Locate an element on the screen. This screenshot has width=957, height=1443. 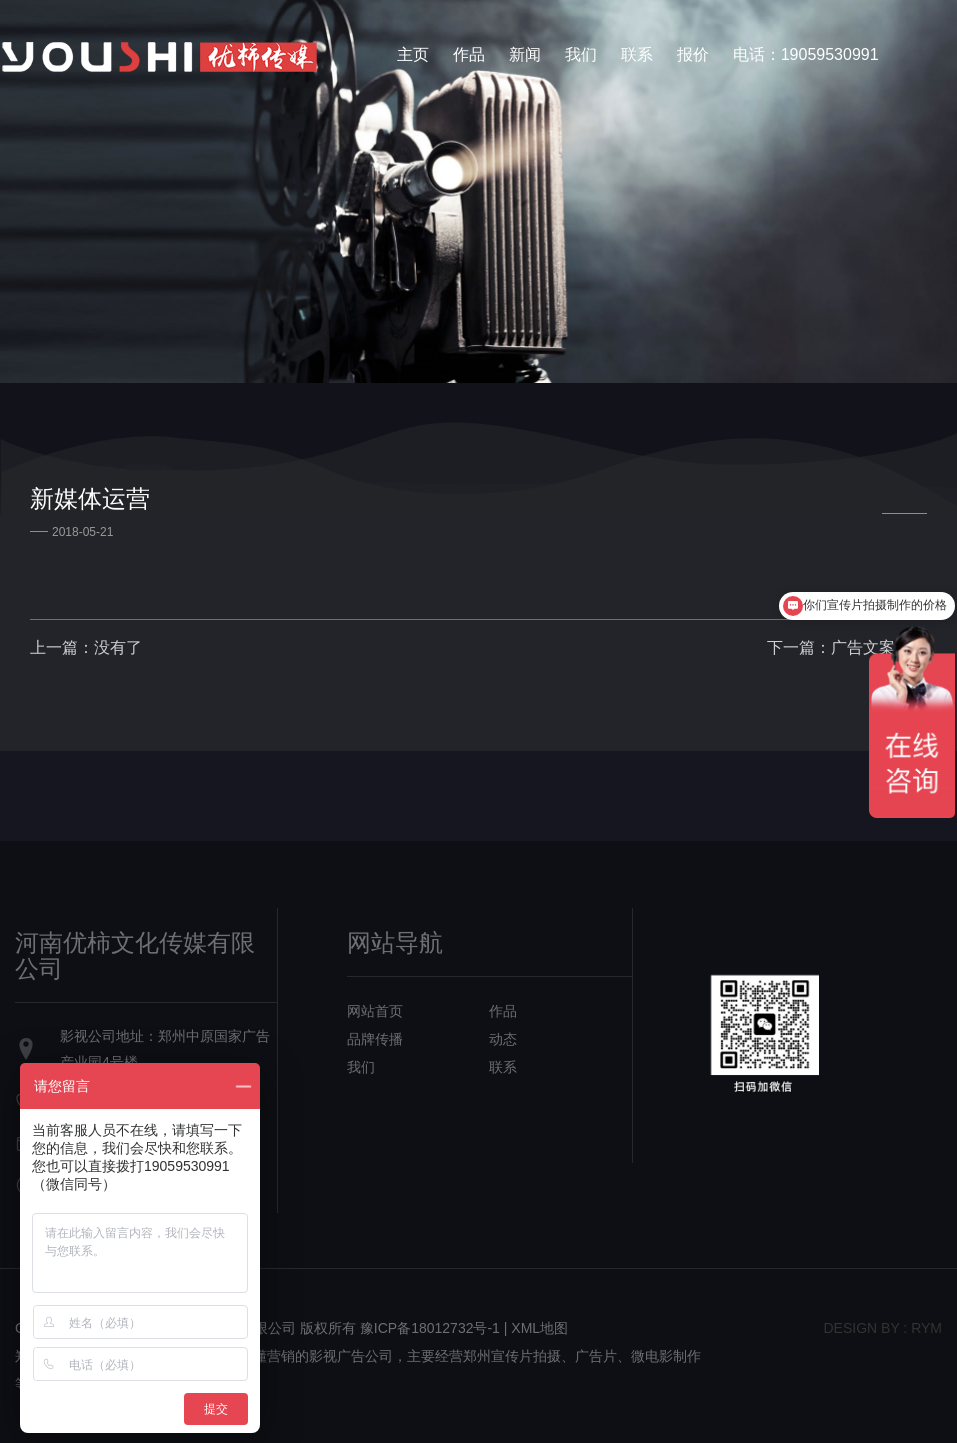
上一篇：没有了 is located at coordinates (86, 647).